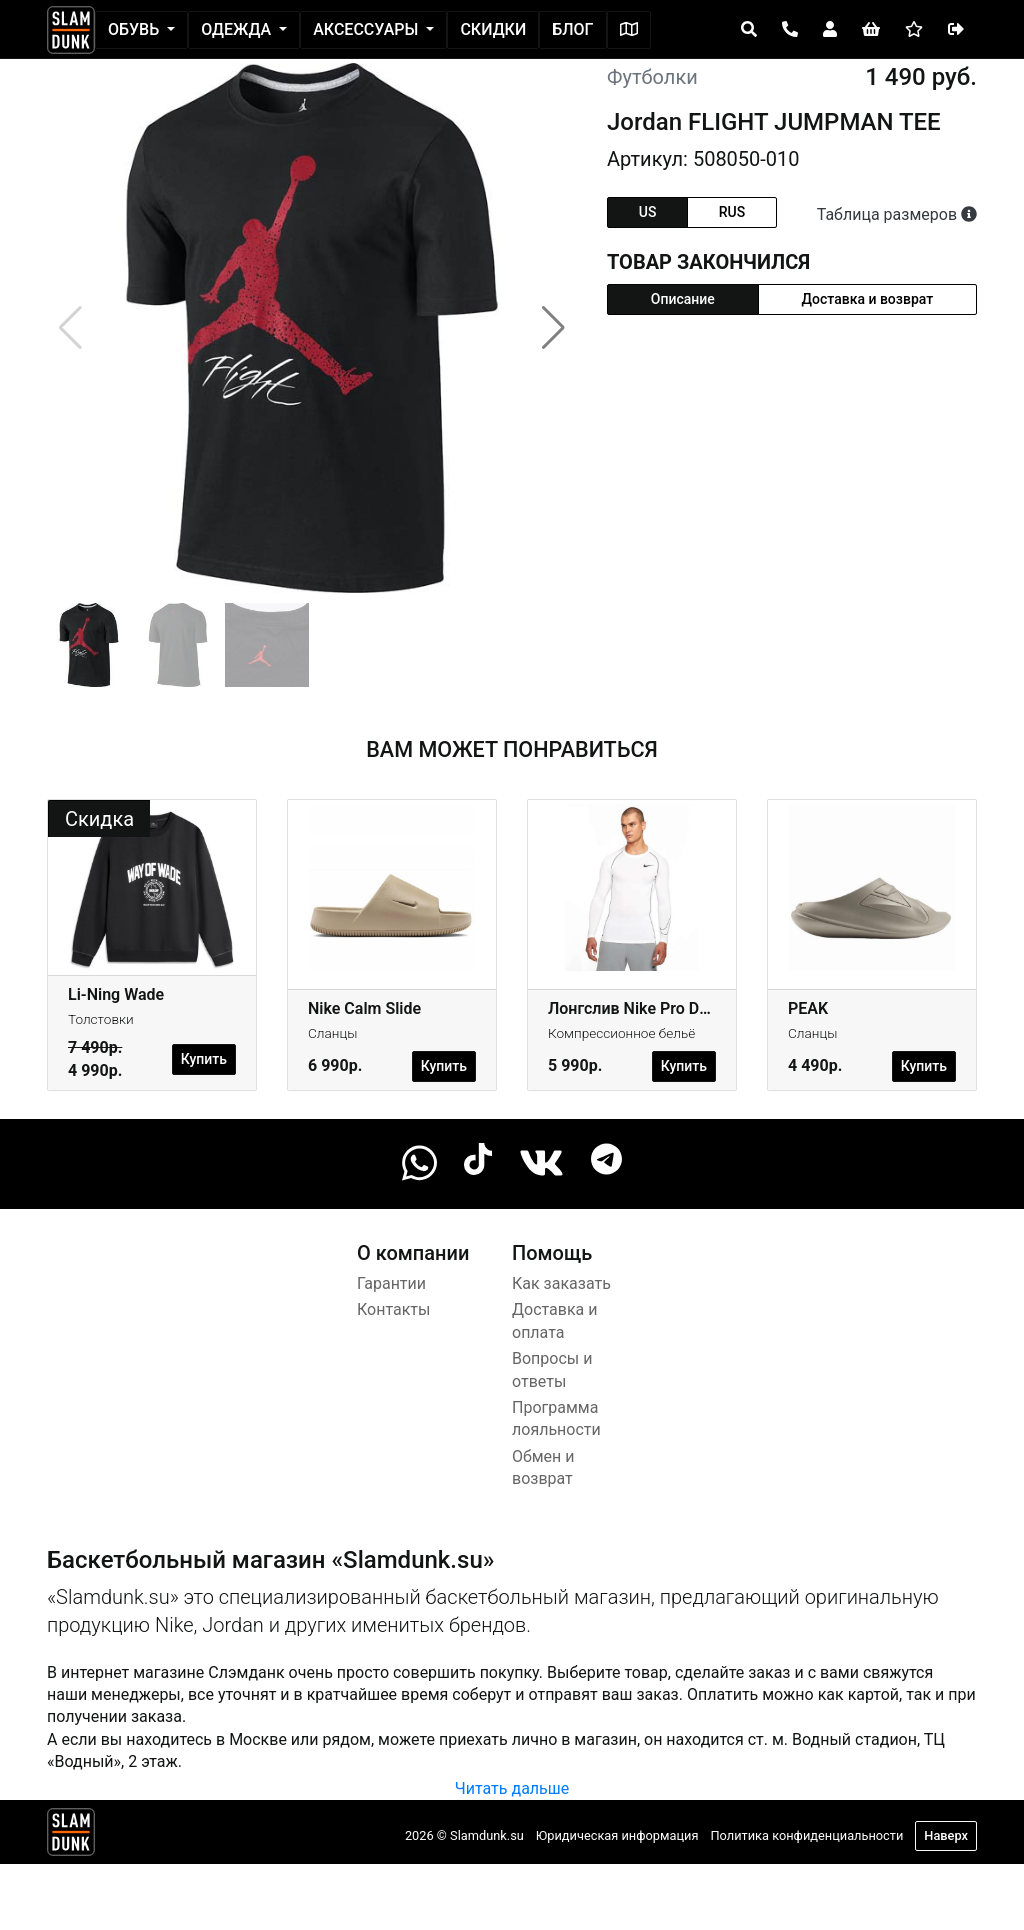 Image resolution: width=1024 pixels, height=1930 pixels. I want to click on Юридическая информация, so click(617, 1835).